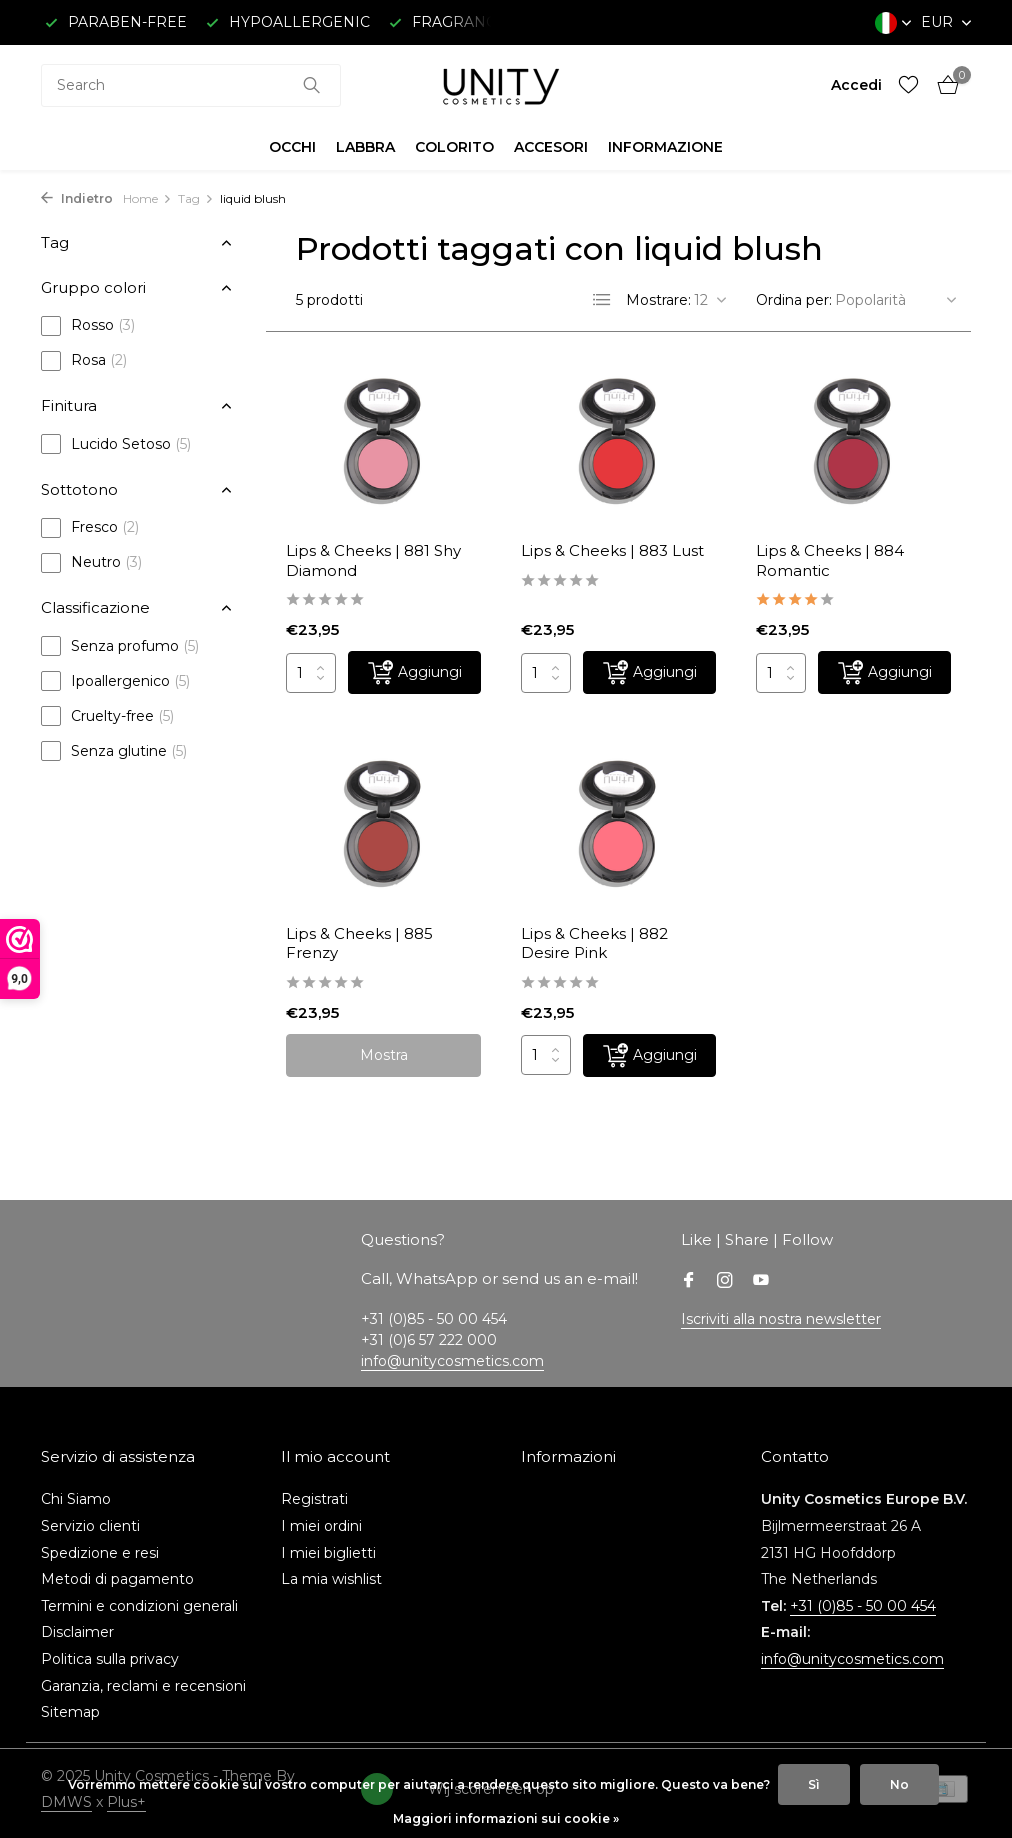  What do you see at coordinates (761, 1282) in the screenshot?
I see `[Youtube]` at bounding box center [761, 1282].